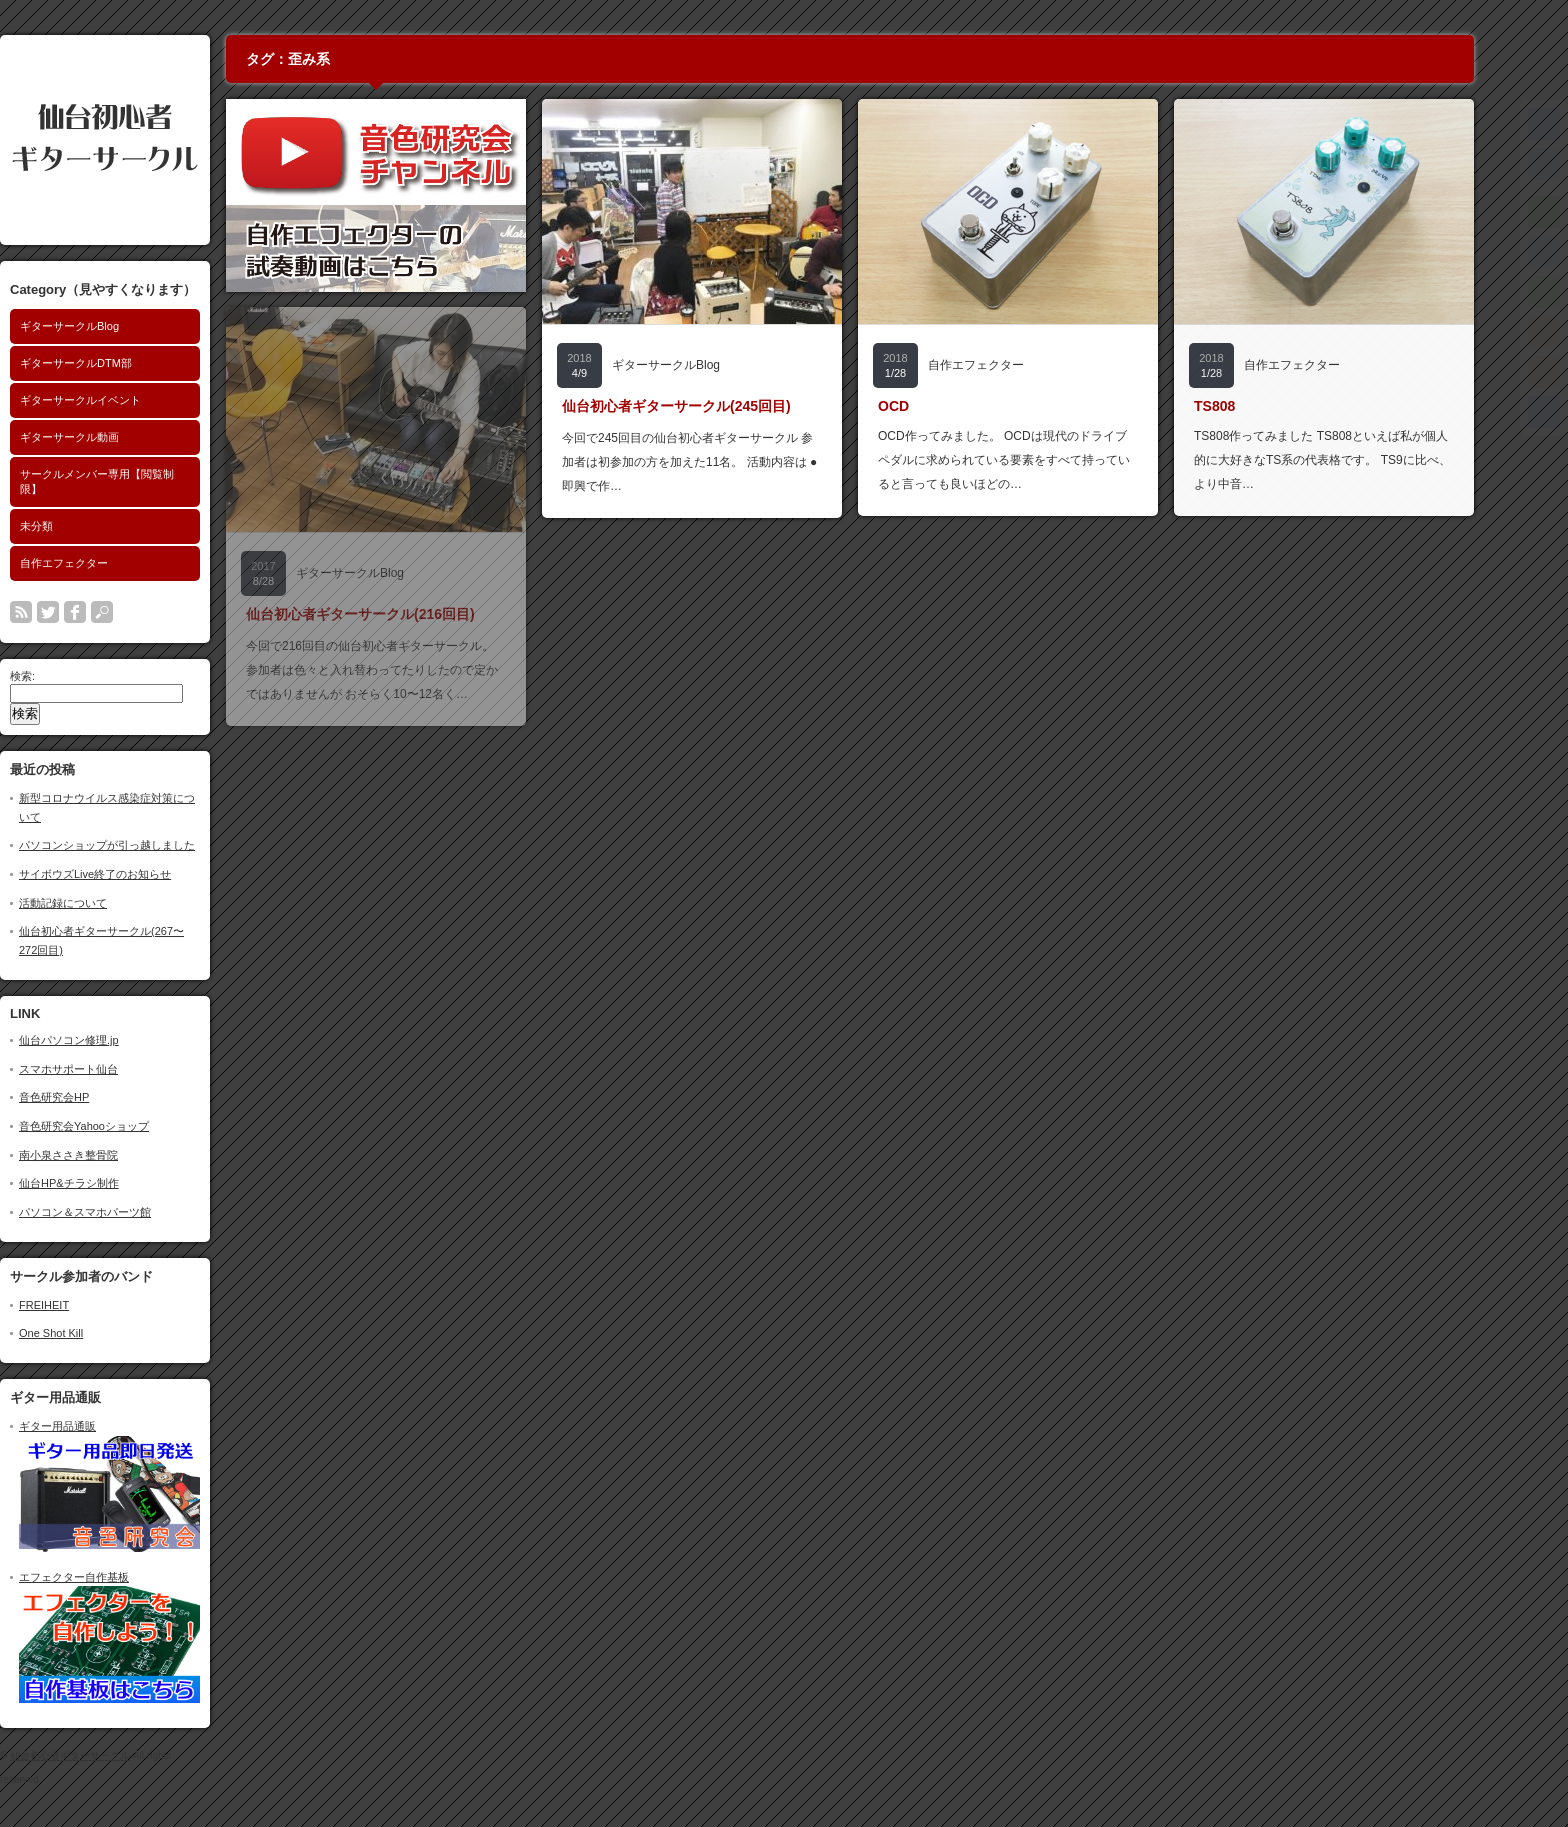 Image resolution: width=1568 pixels, height=1827 pixels. Describe the element at coordinates (111, 1069) in the screenshot. I see `スマホサポート仙台` at that location.